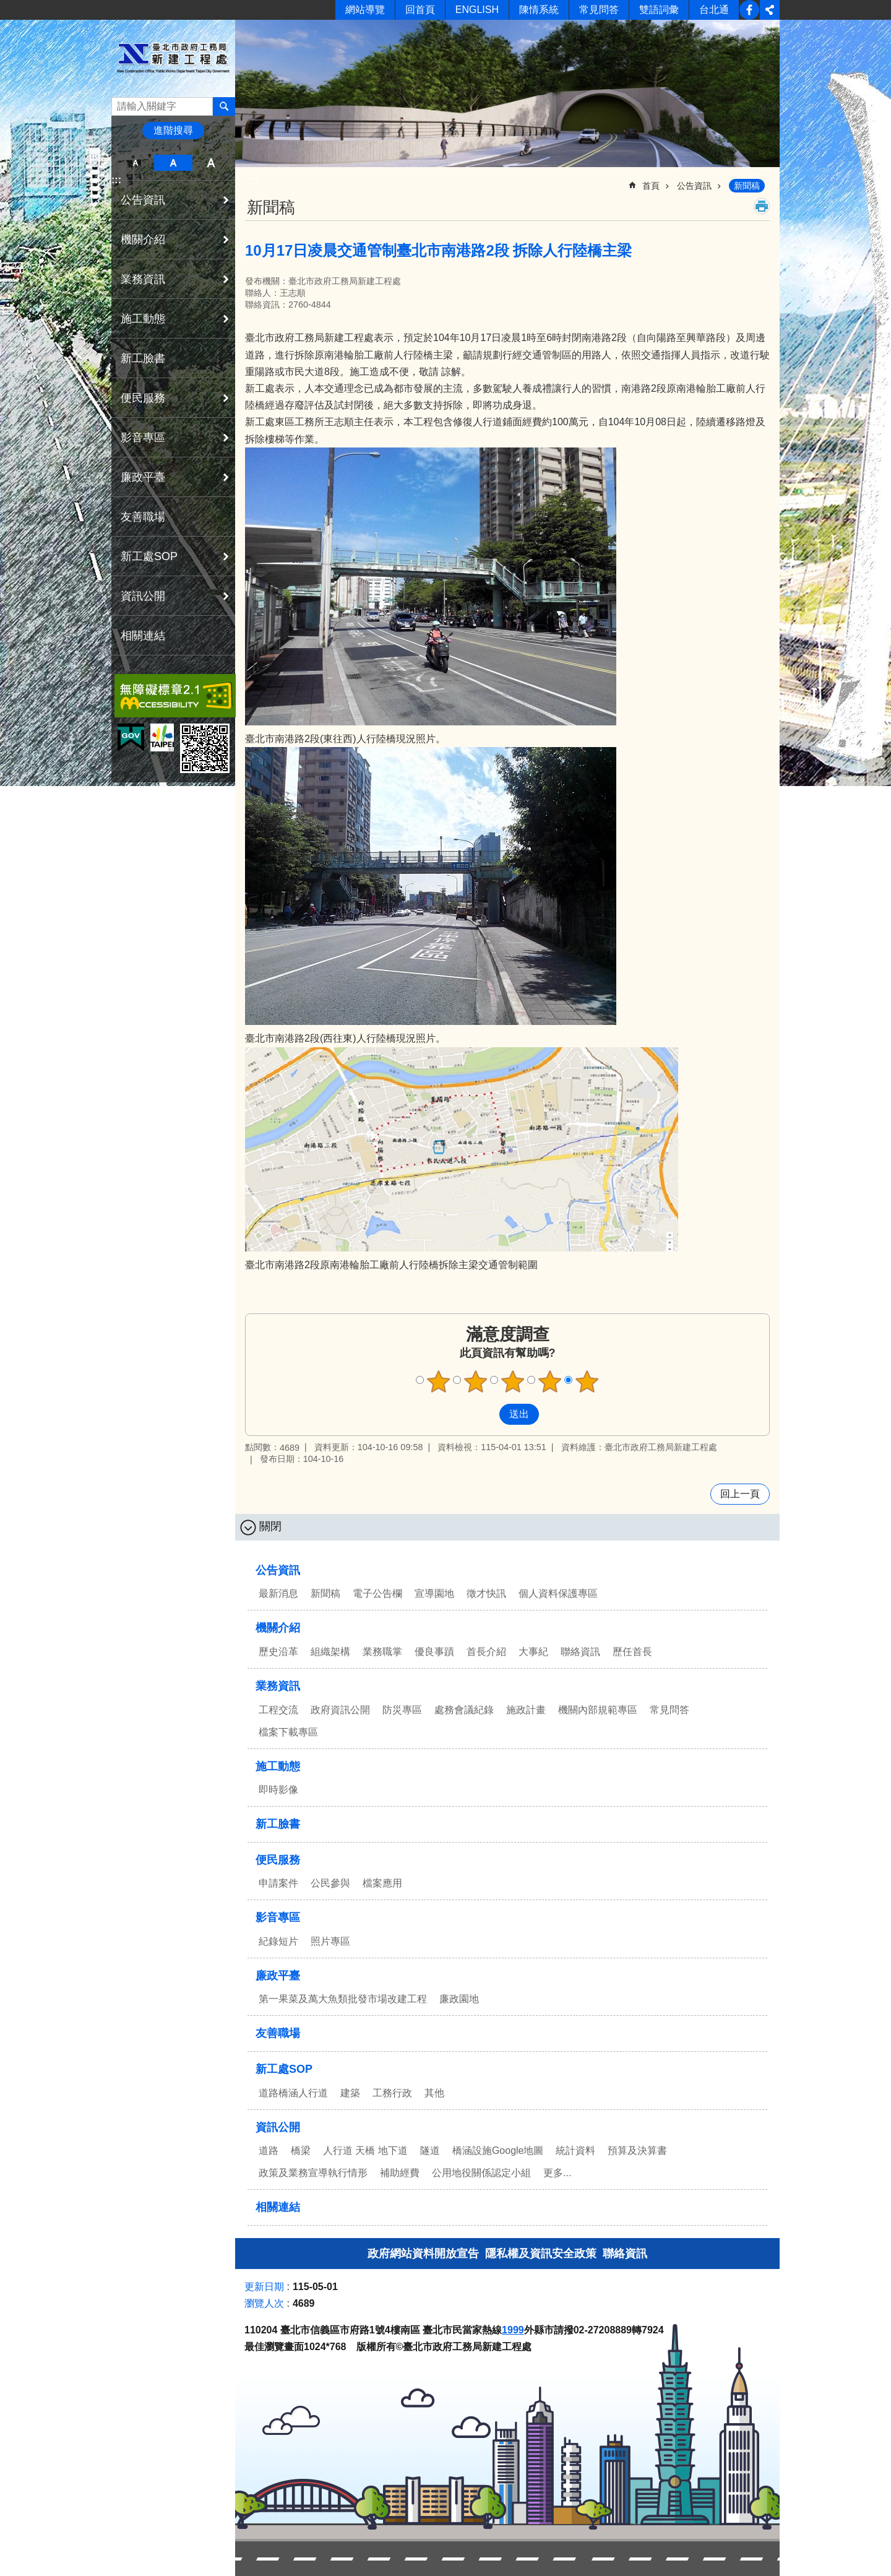 The width and height of the screenshot is (891, 2576). I want to click on 5顆星, so click(587, 1381).